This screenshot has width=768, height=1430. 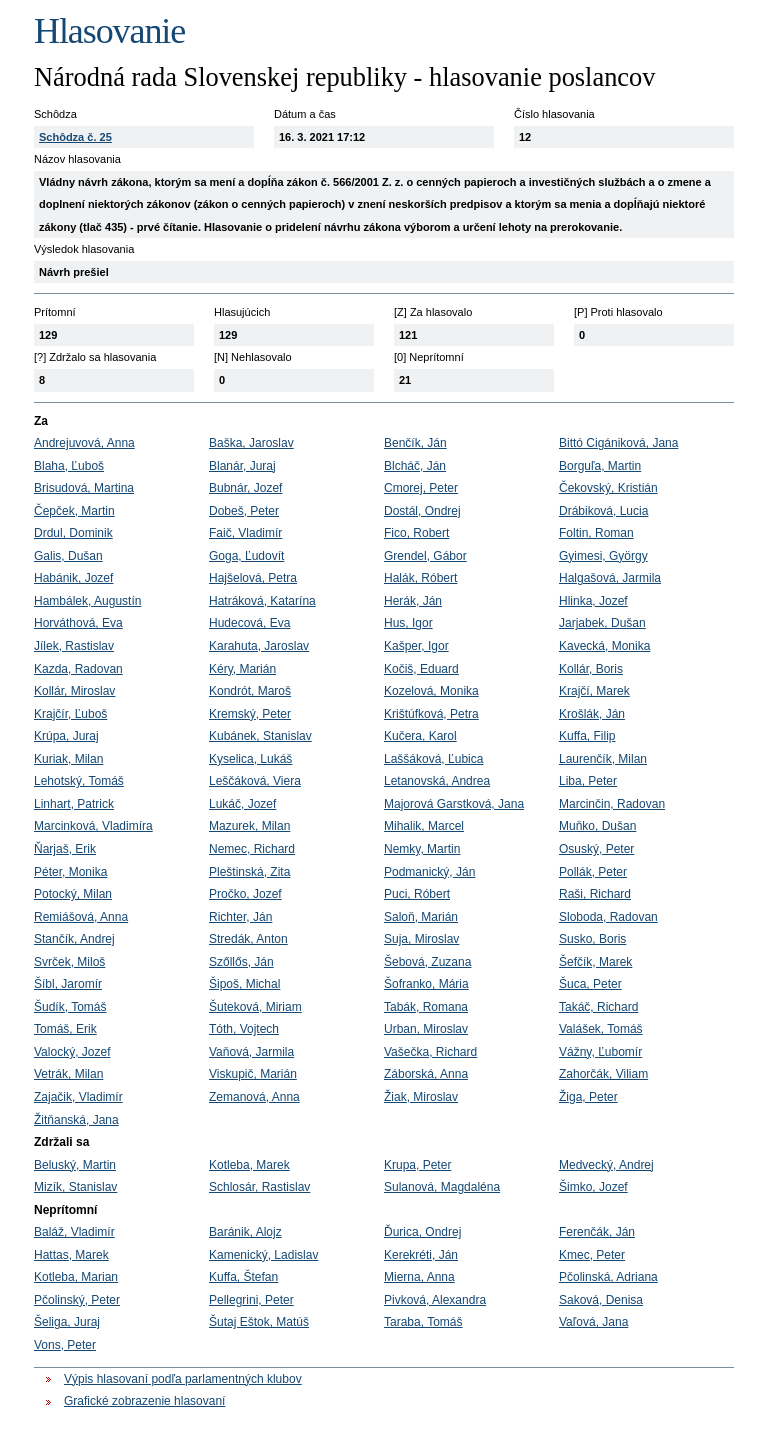 What do you see at coordinates (416, 533) in the screenshot?
I see `Fico, Robert` at bounding box center [416, 533].